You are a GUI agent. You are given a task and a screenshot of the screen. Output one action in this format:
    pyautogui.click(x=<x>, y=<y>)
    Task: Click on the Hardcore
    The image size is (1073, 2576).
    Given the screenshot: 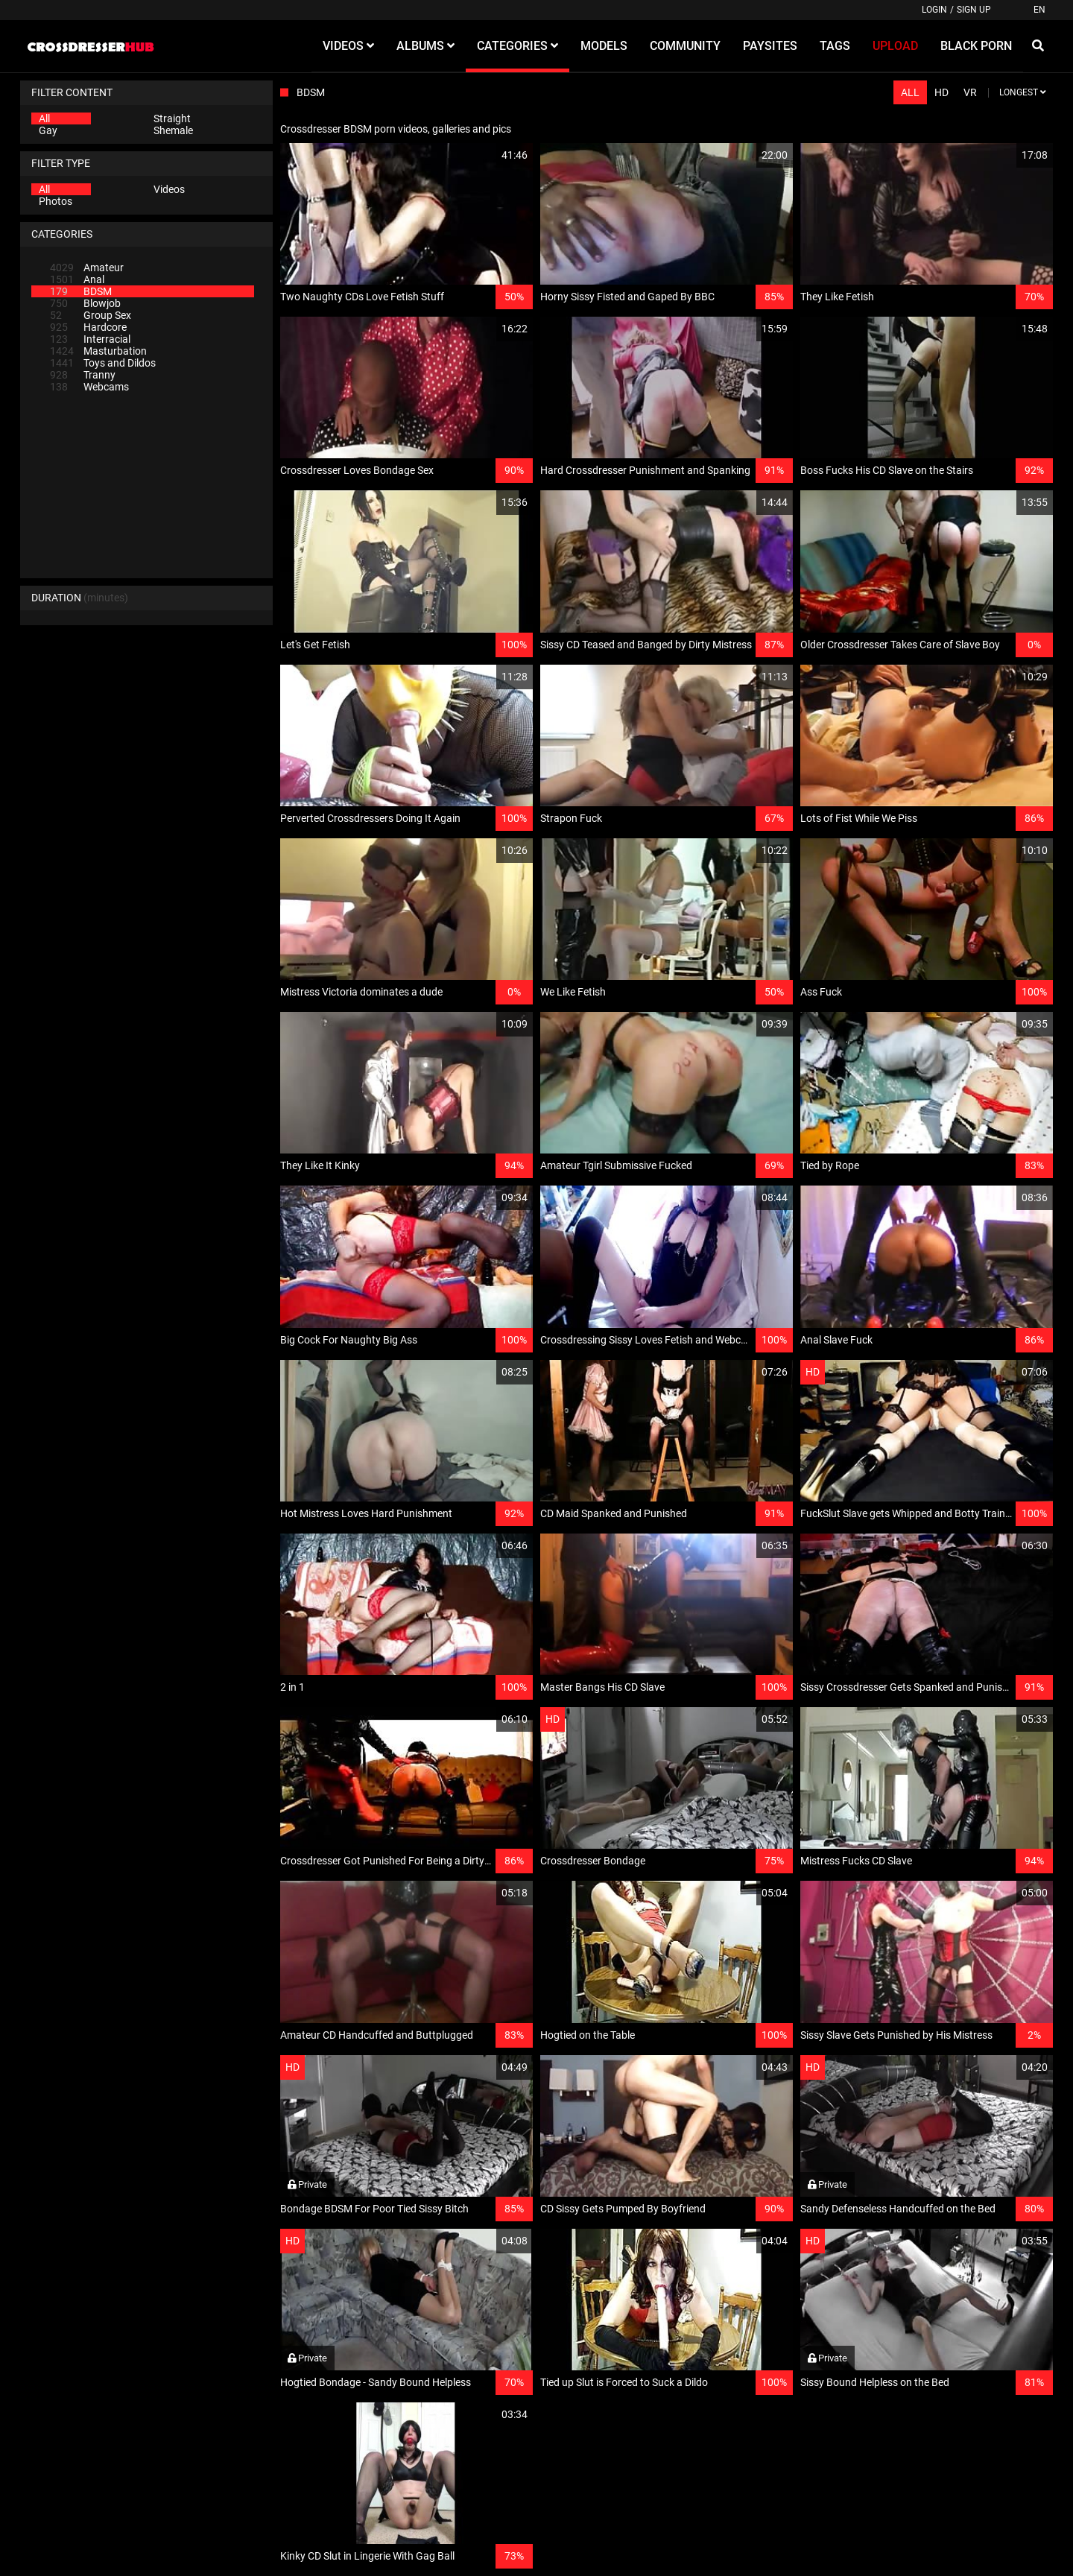 What is the action you would take?
    pyautogui.click(x=88, y=327)
    